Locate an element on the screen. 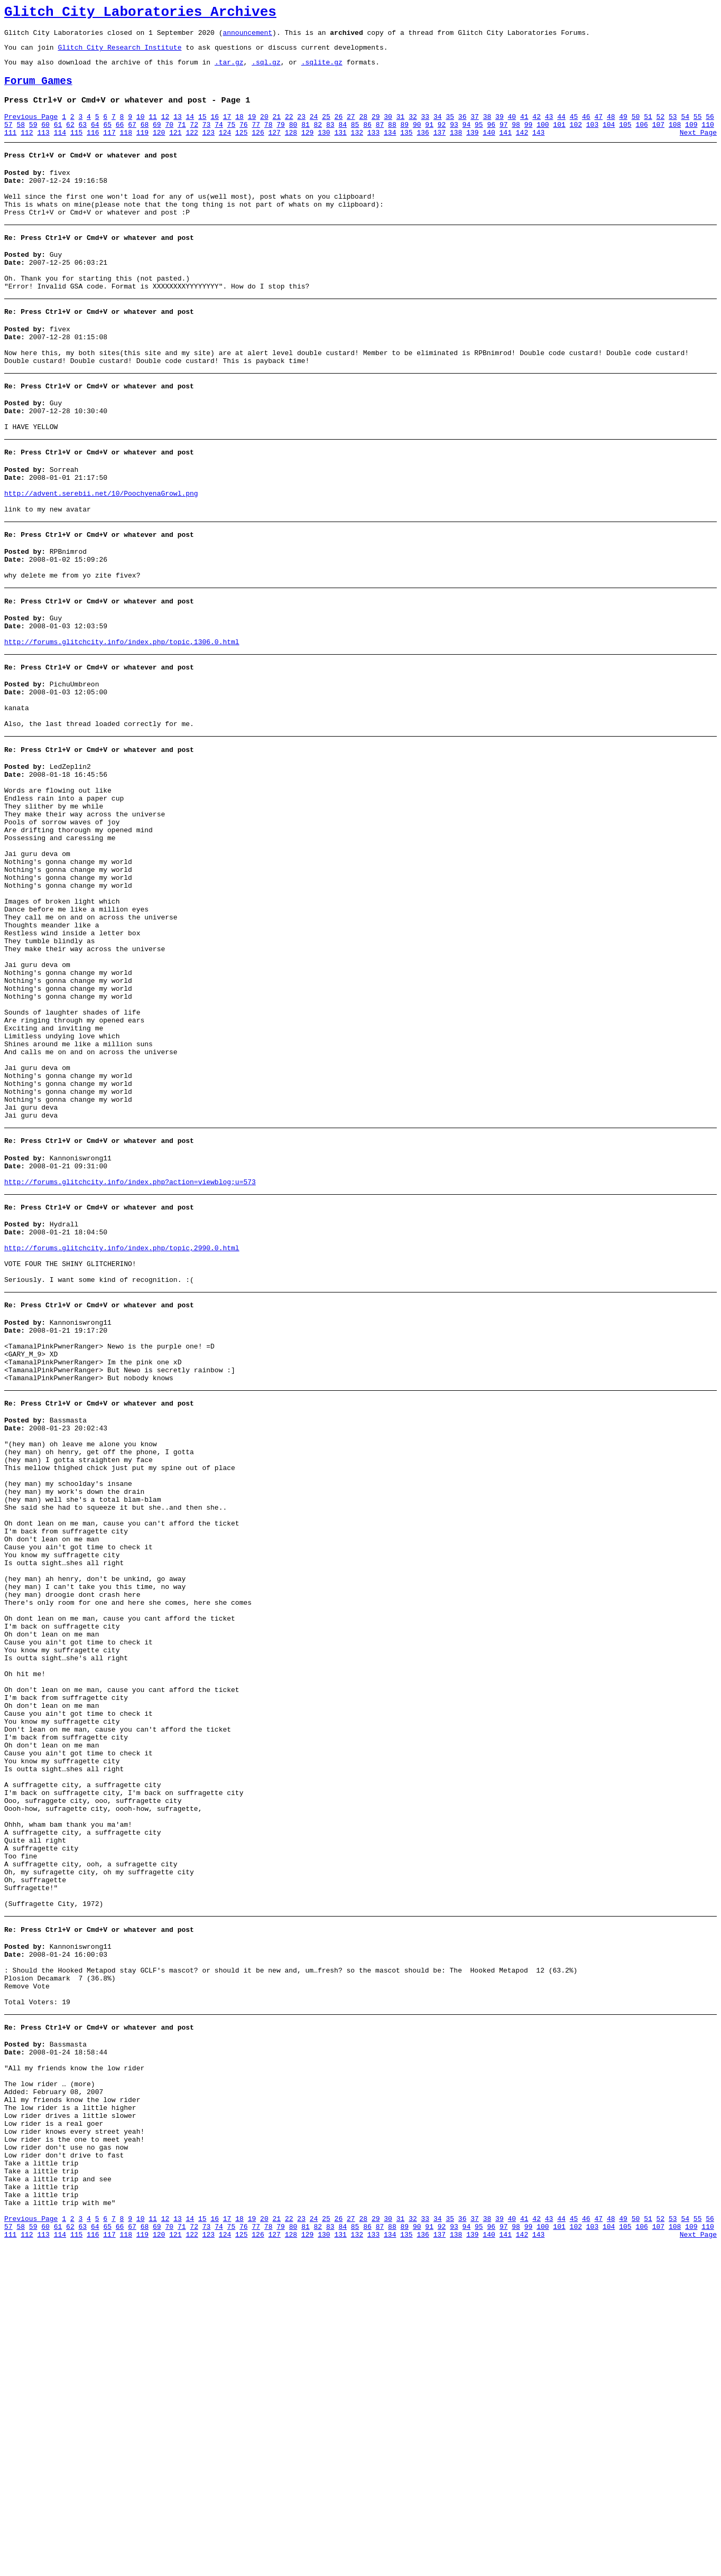 This screenshot has height=2576, width=721. 26 is located at coordinates (339, 129).